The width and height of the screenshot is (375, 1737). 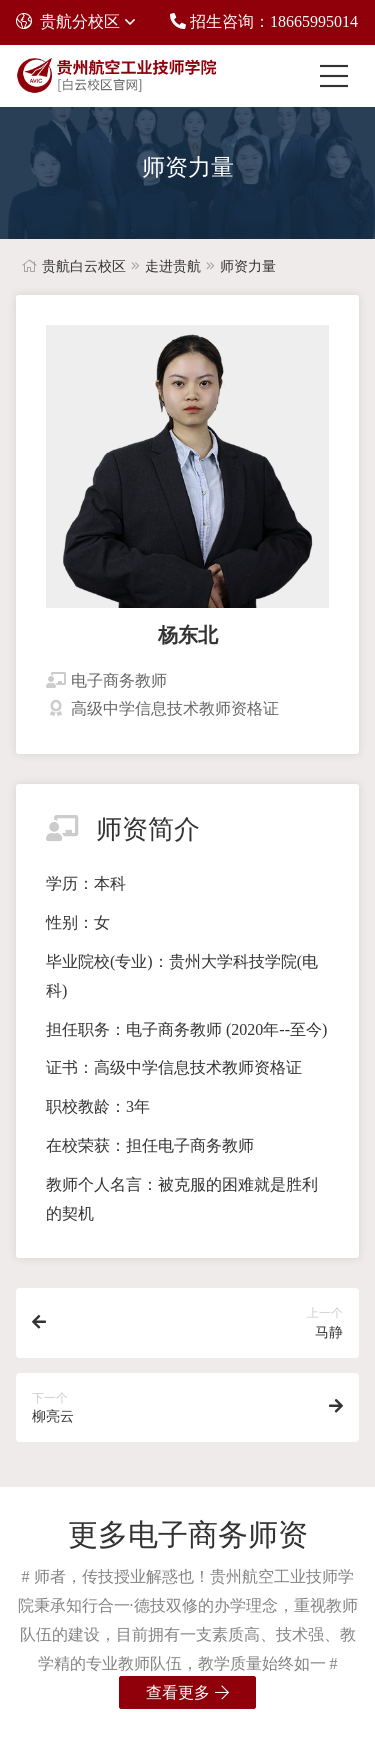 I want to click on 查看更多, so click(x=187, y=1692).